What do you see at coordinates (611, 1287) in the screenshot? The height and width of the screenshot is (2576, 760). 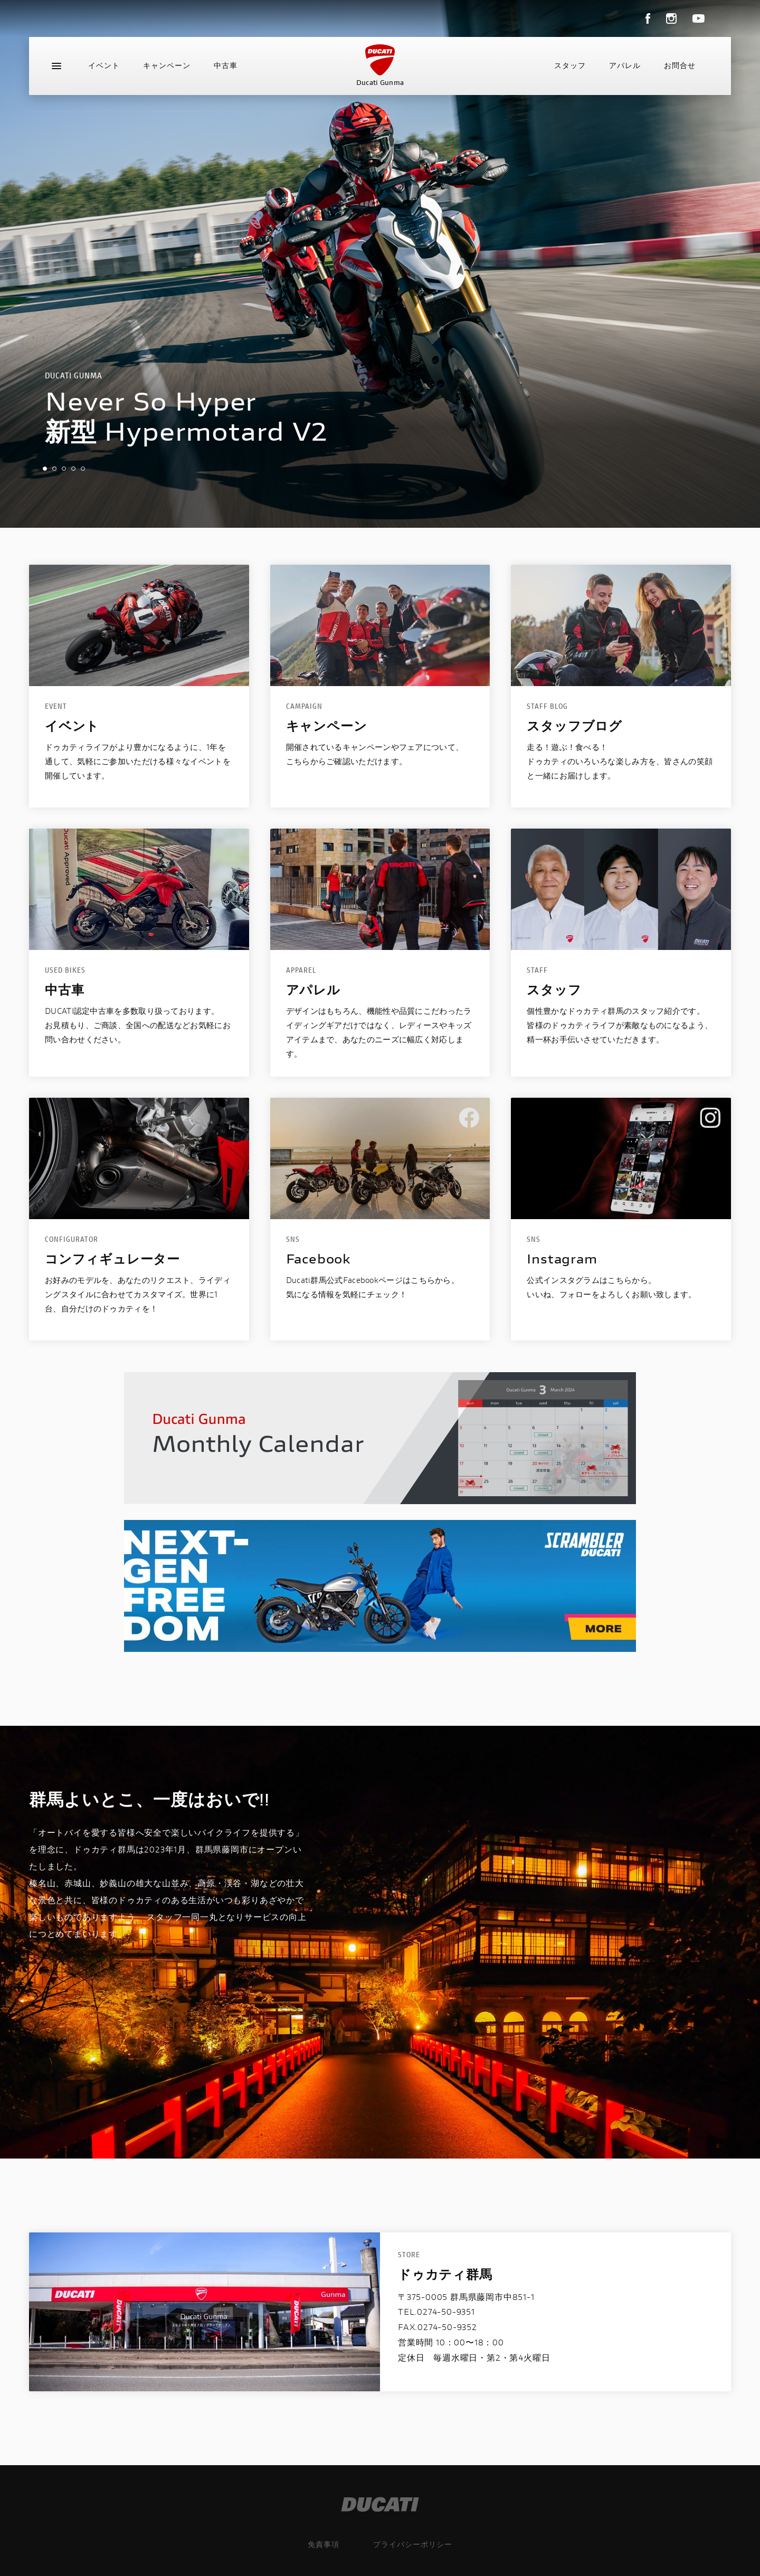 I see `公式インスタグラムはこちらから。いいね、フォローをよろしくお願い致します。` at bounding box center [611, 1287].